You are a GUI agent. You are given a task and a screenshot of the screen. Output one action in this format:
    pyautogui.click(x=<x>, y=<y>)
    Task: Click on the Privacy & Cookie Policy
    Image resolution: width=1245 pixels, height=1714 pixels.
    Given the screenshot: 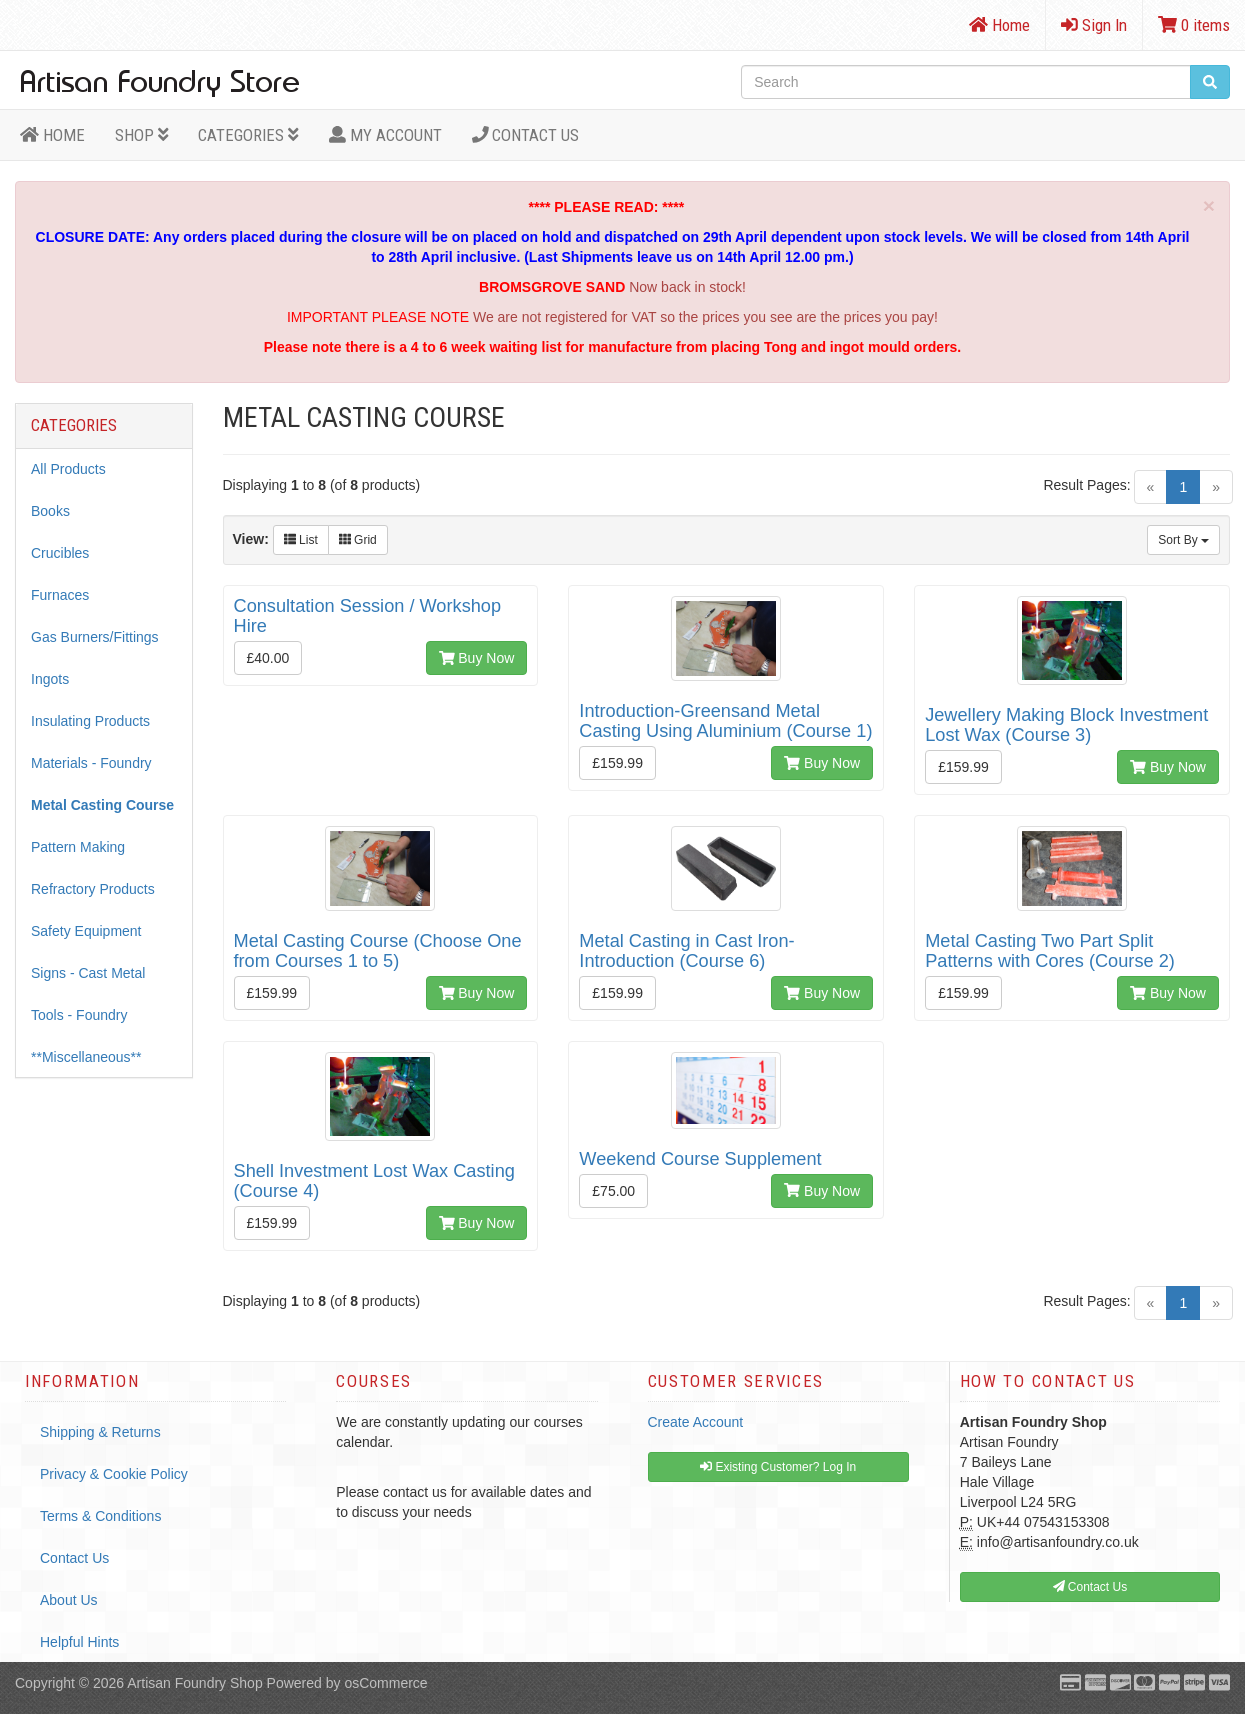 What is the action you would take?
    pyautogui.click(x=114, y=1474)
    